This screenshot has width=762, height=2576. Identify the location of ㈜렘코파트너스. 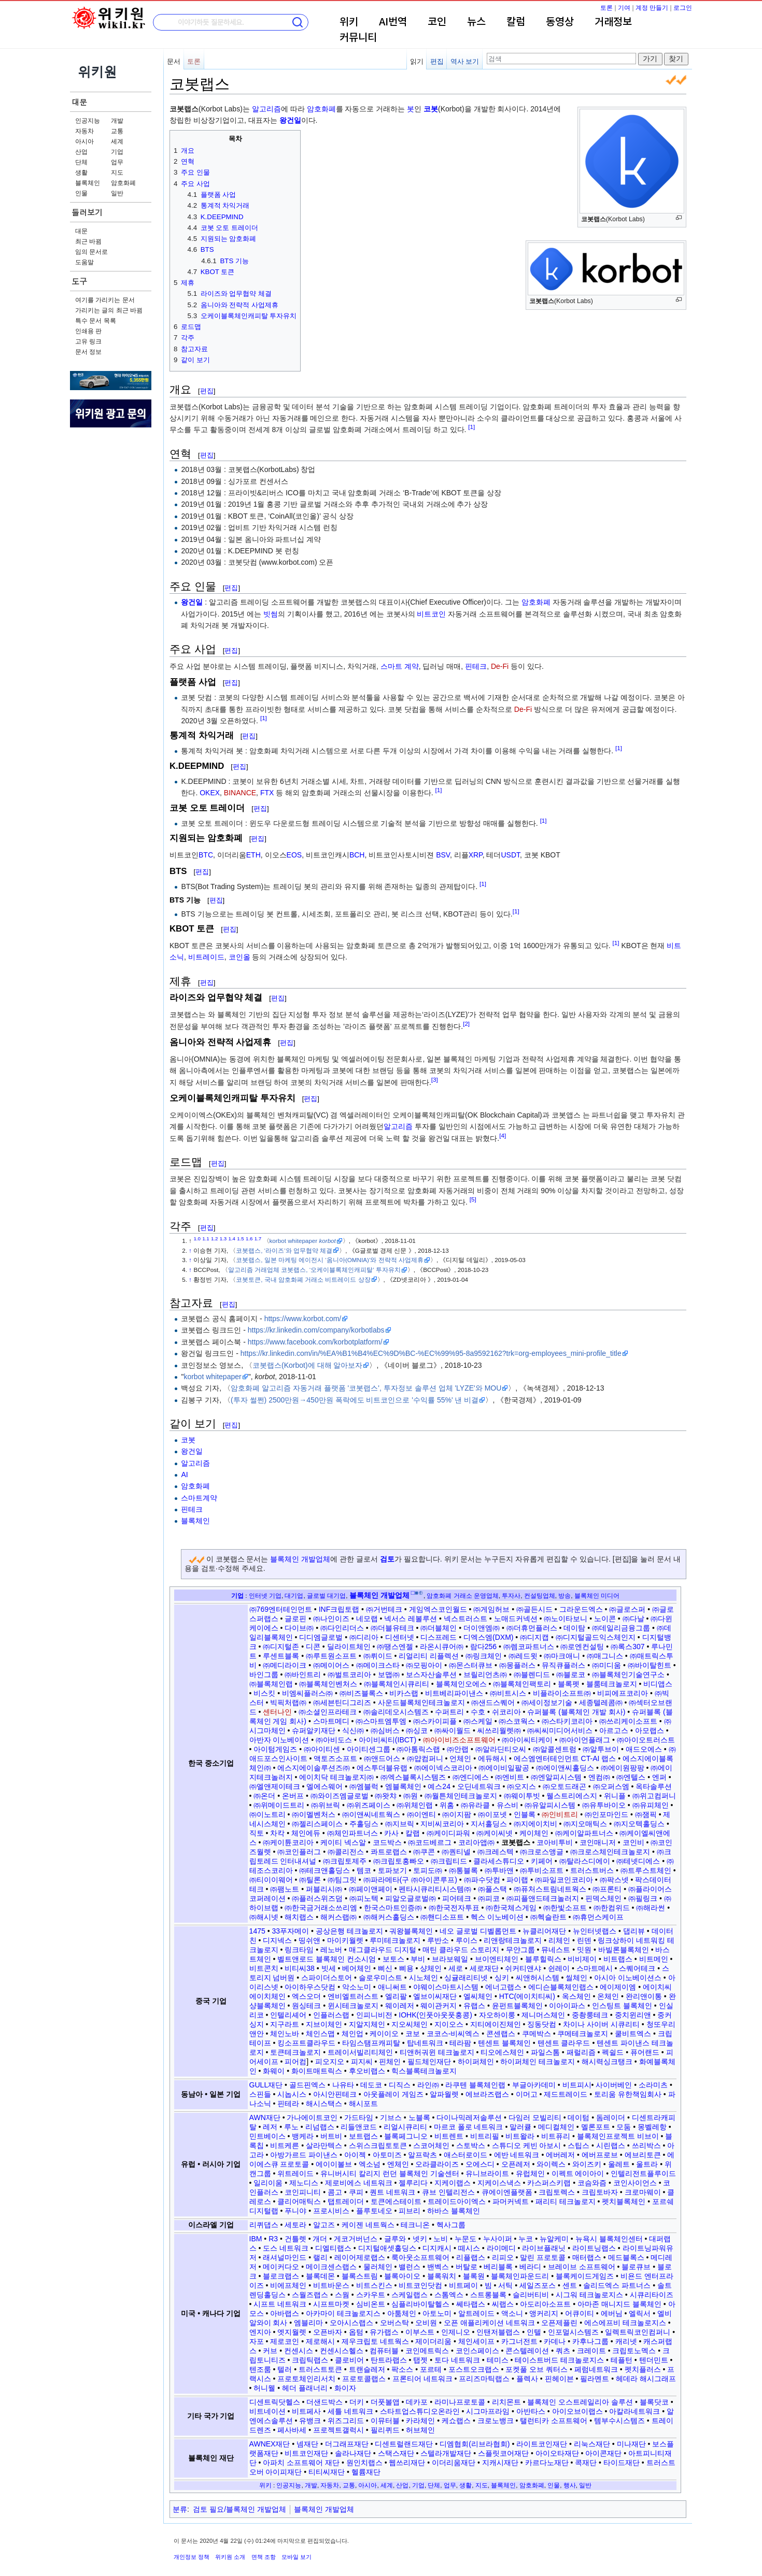
(528, 1646).